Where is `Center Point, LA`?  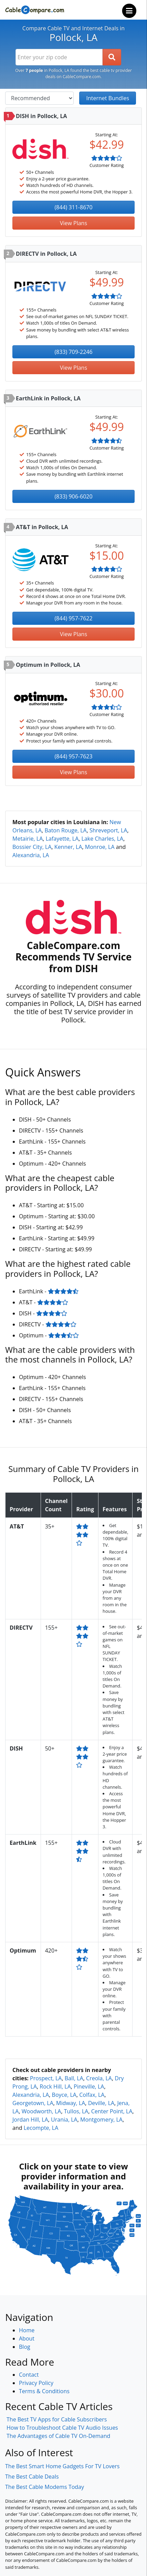 Center Point, LA is located at coordinates (112, 2111).